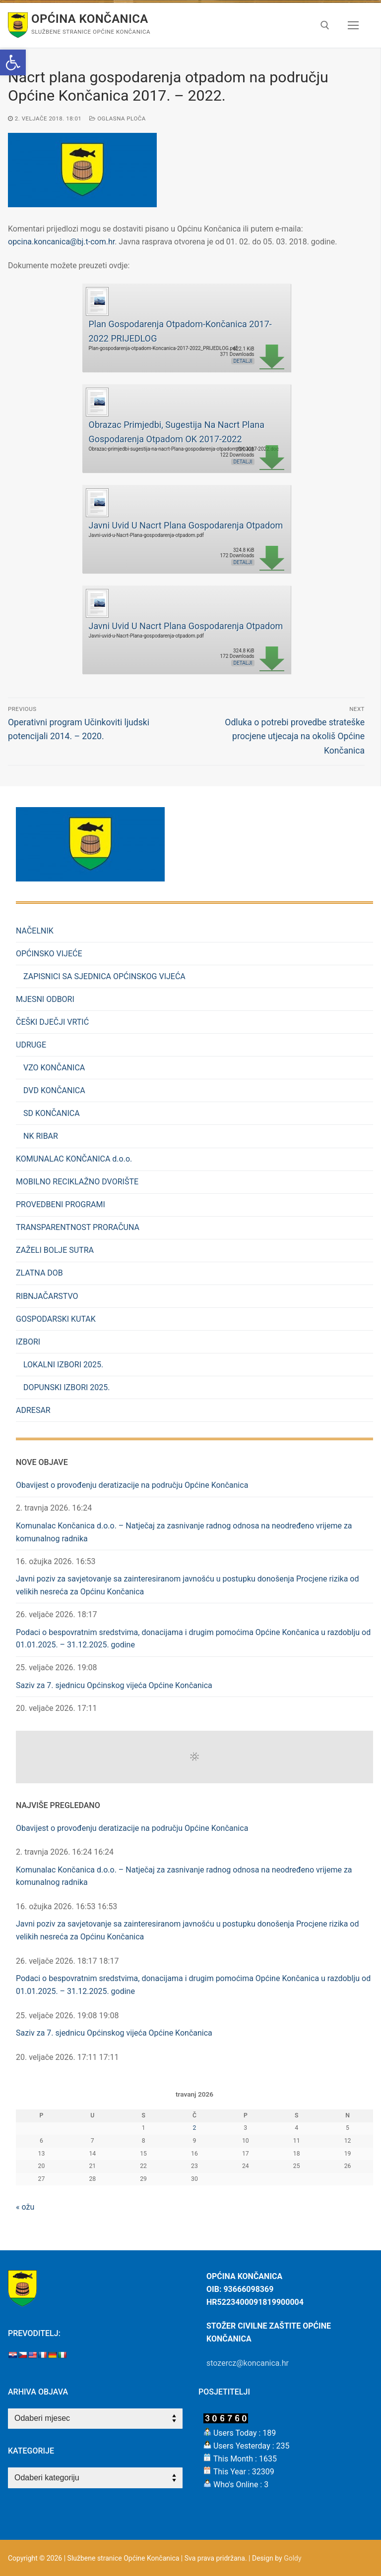 The image size is (381, 2576). Describe the element at coordinates (77, 1227) in the screenshot. I see `TRANSPARENTNOST PRORAČUNA` at that location.